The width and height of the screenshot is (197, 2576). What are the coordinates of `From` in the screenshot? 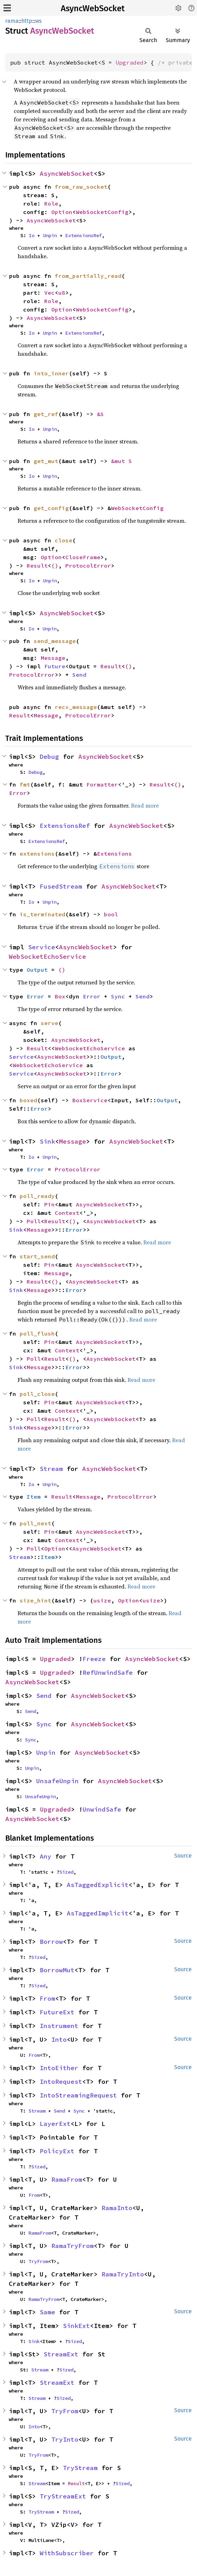 It's located at (47, 1998).